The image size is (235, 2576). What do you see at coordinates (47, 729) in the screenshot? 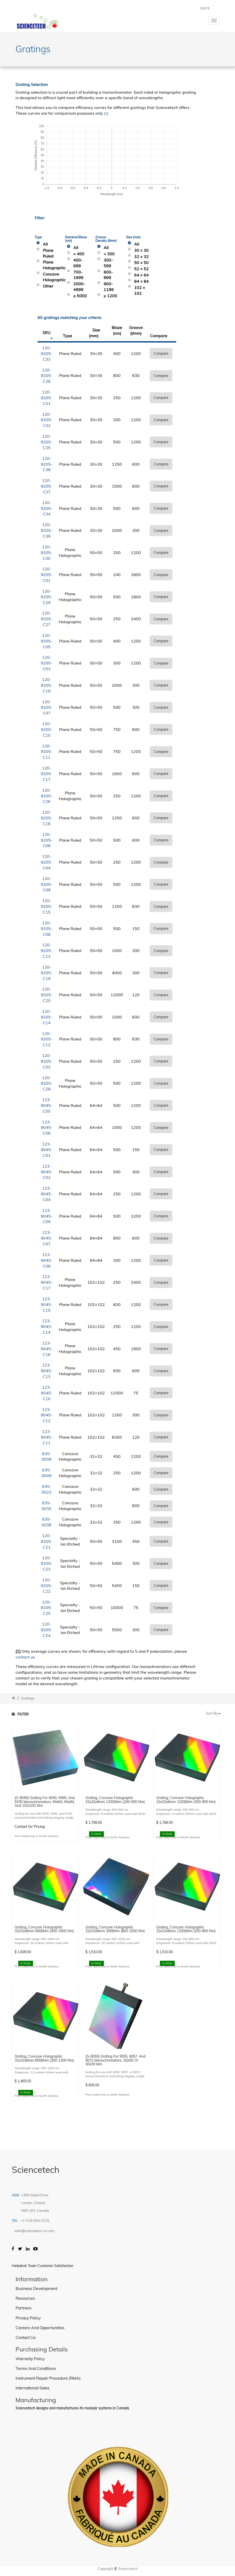
I see `120-9205-C10` at bounding box center [47, 729].